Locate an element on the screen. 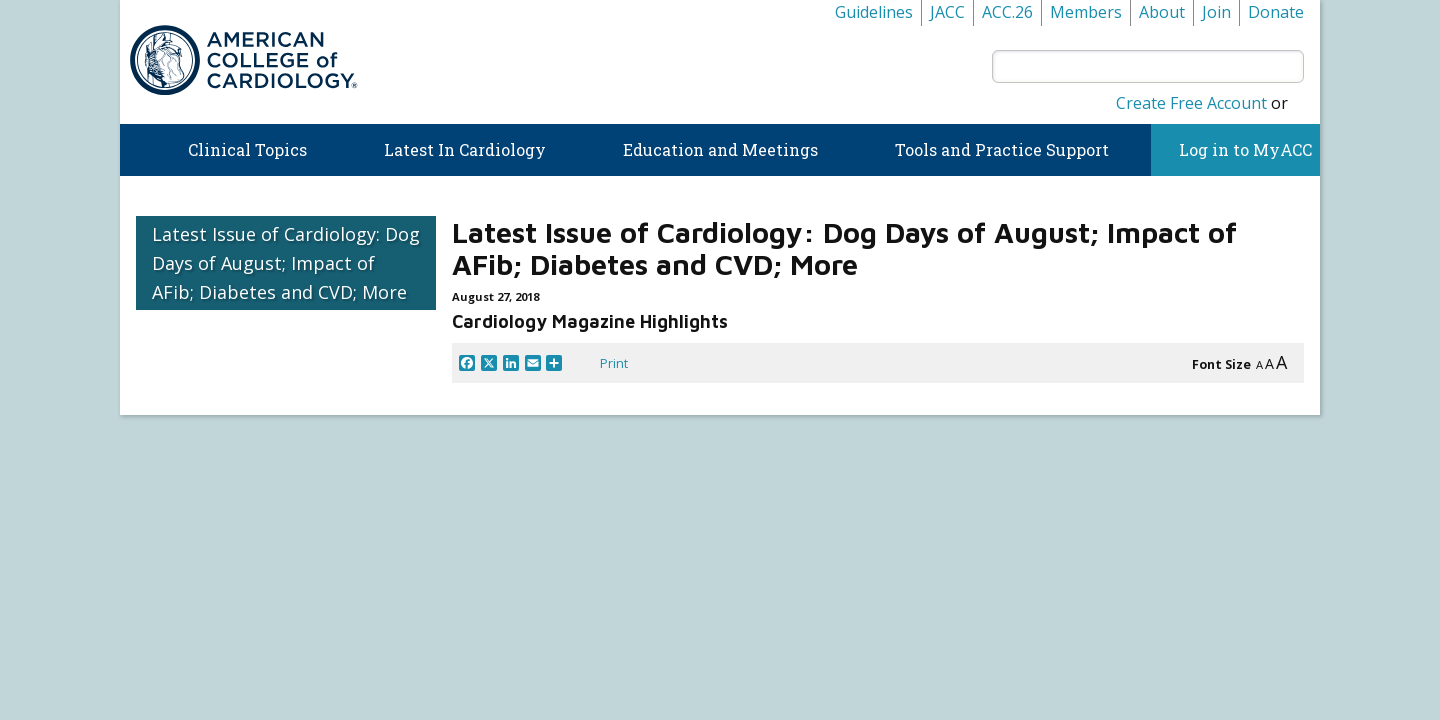 The height and width of the screenshot is (720, 1440). About is located at coordinates (1162, 12).